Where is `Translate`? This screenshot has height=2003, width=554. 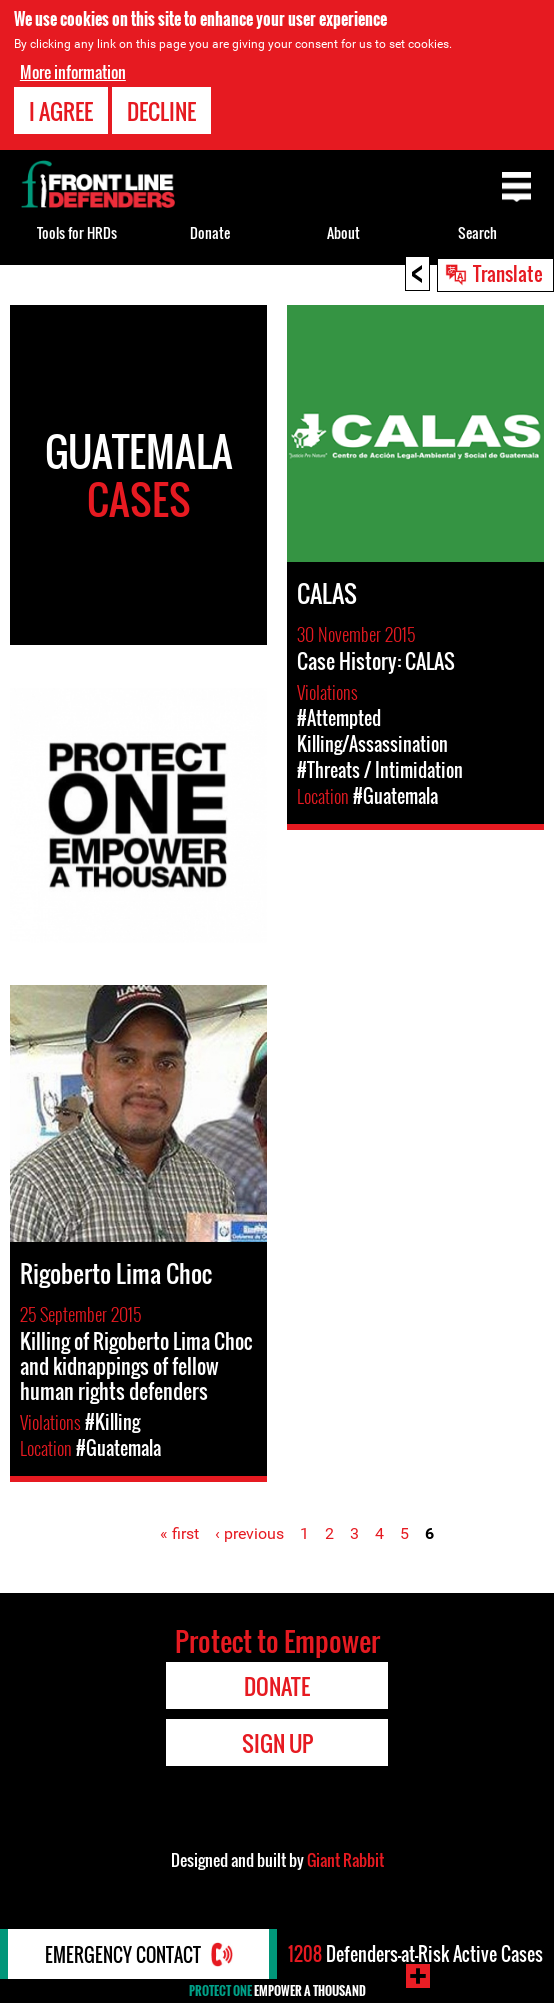
Translate is located at coordinates (508, 273).